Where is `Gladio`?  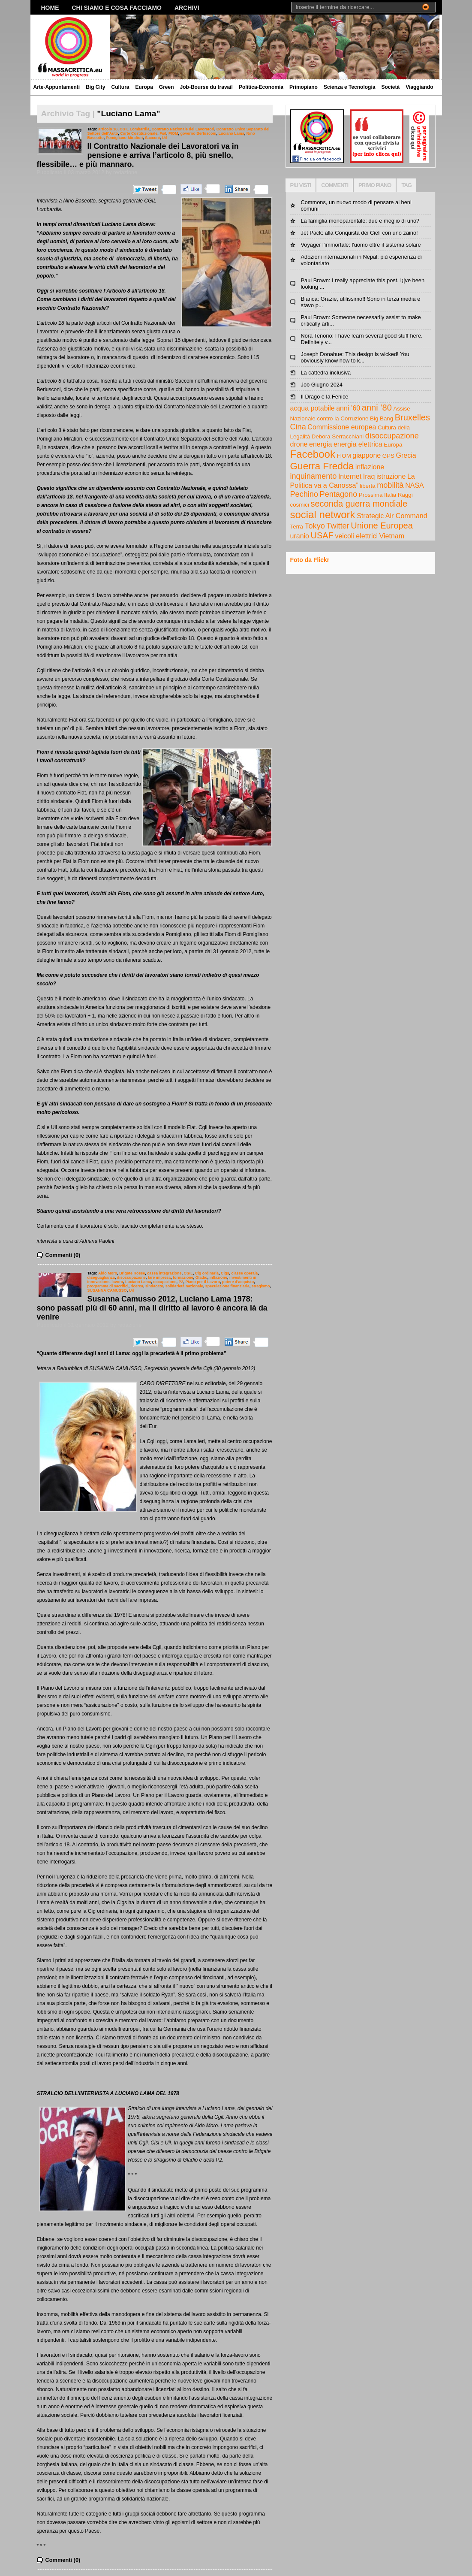
Gladio is located at coordinates (201, 1277).